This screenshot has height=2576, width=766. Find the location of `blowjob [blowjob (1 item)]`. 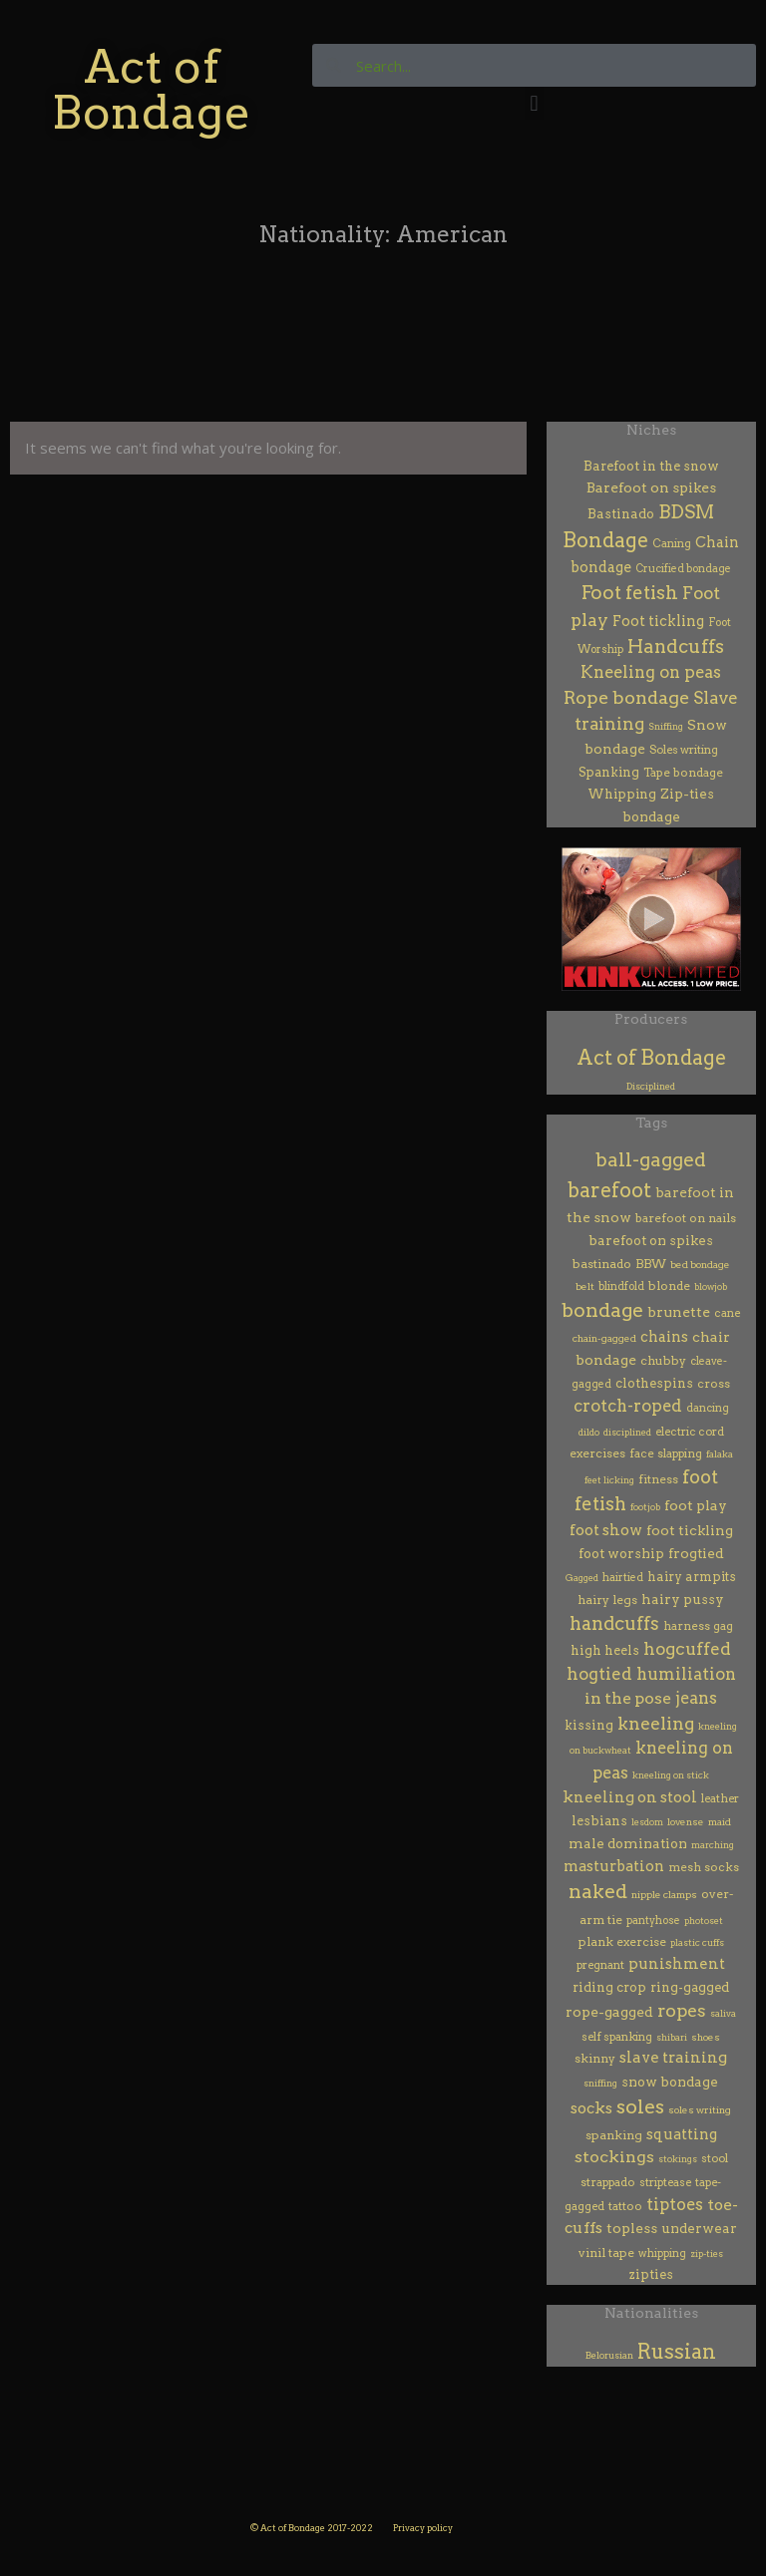

blowjob [blowjob (1 item)] is located at coordinates (710, 1286).